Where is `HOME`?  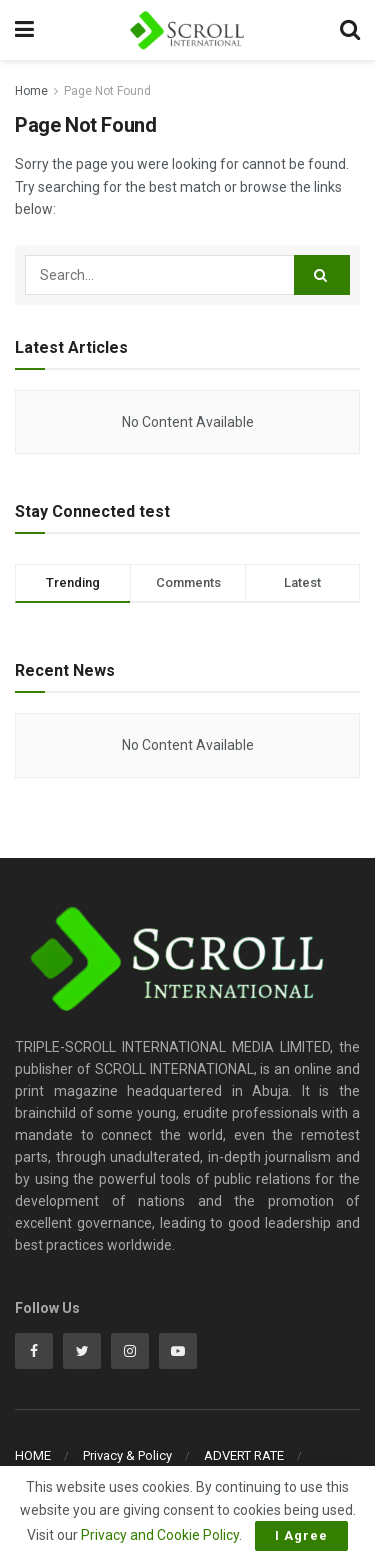 HOME is located at coordinates (33, 1455).